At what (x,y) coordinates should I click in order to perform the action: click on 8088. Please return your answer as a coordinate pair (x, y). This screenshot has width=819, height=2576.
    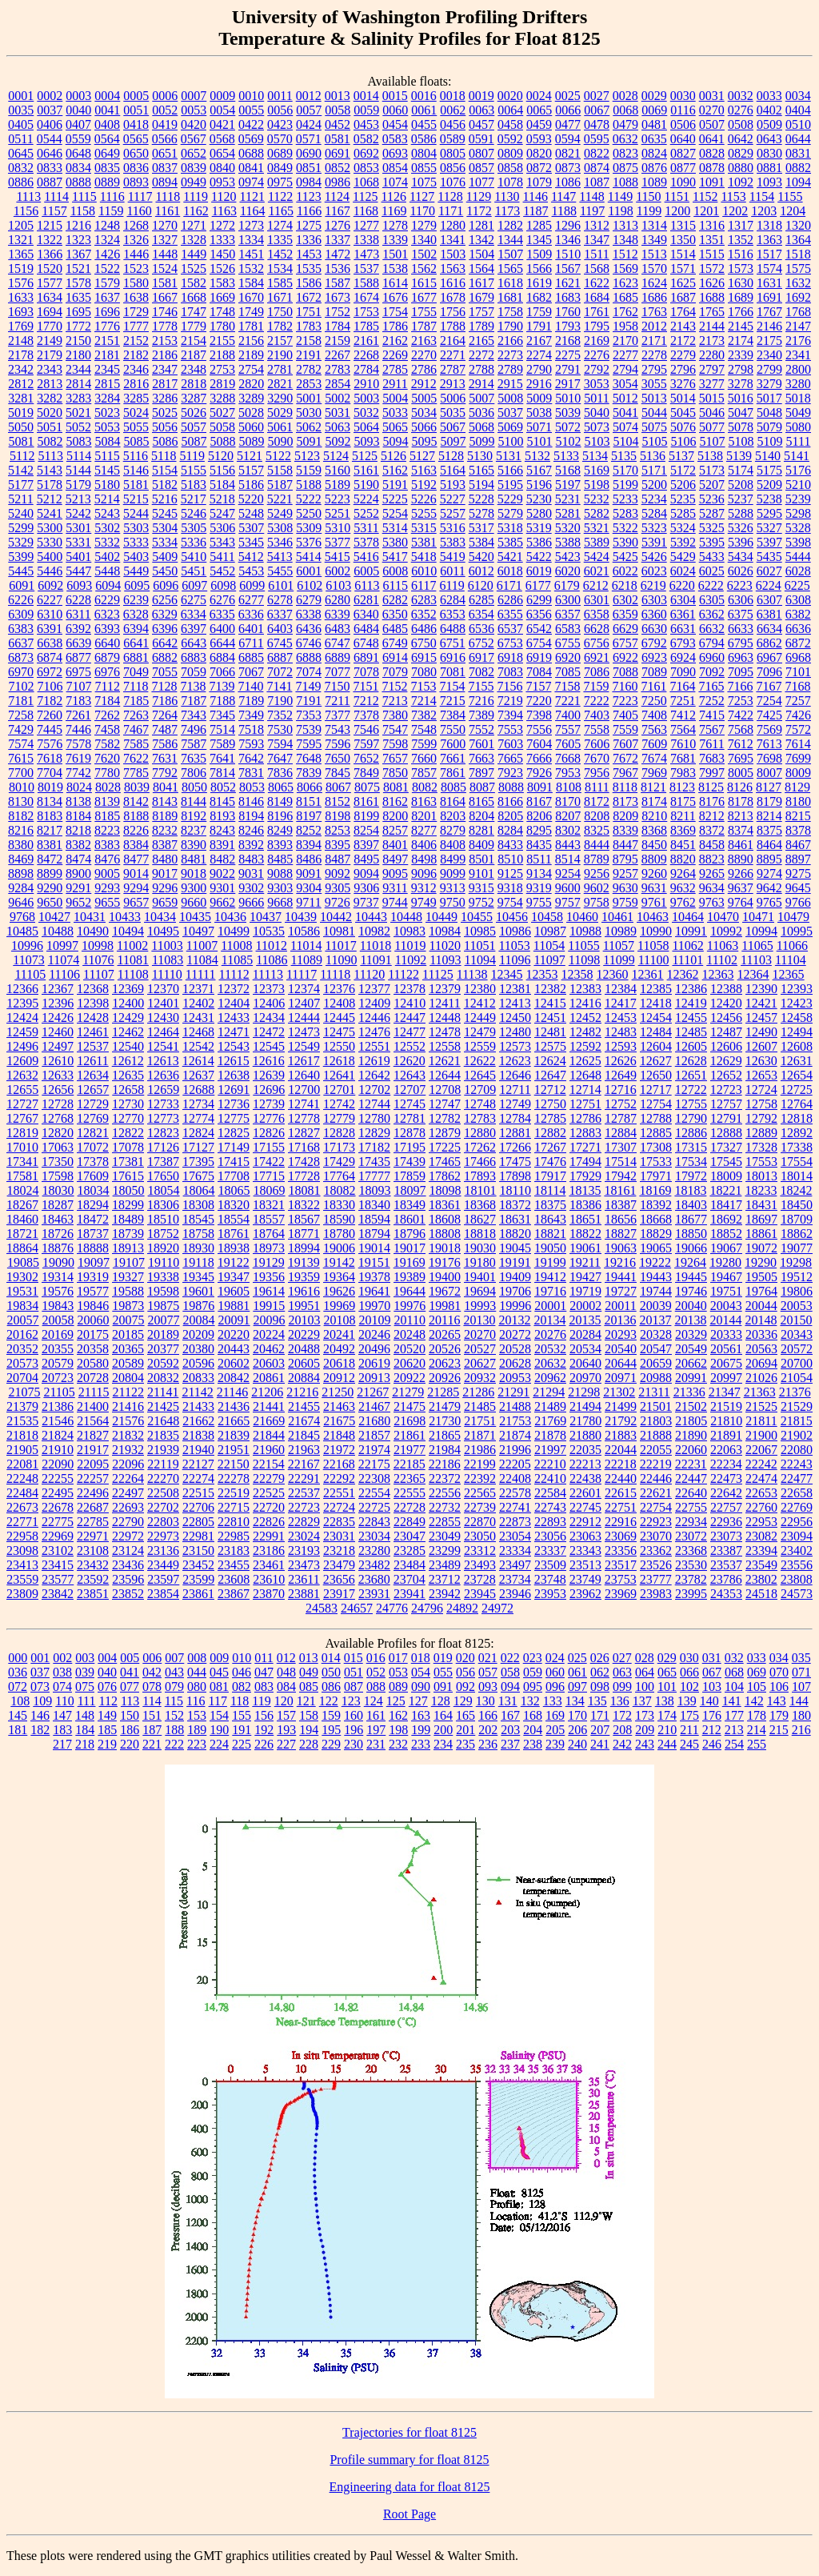
    Looking at the image, I should click on (511, 787).